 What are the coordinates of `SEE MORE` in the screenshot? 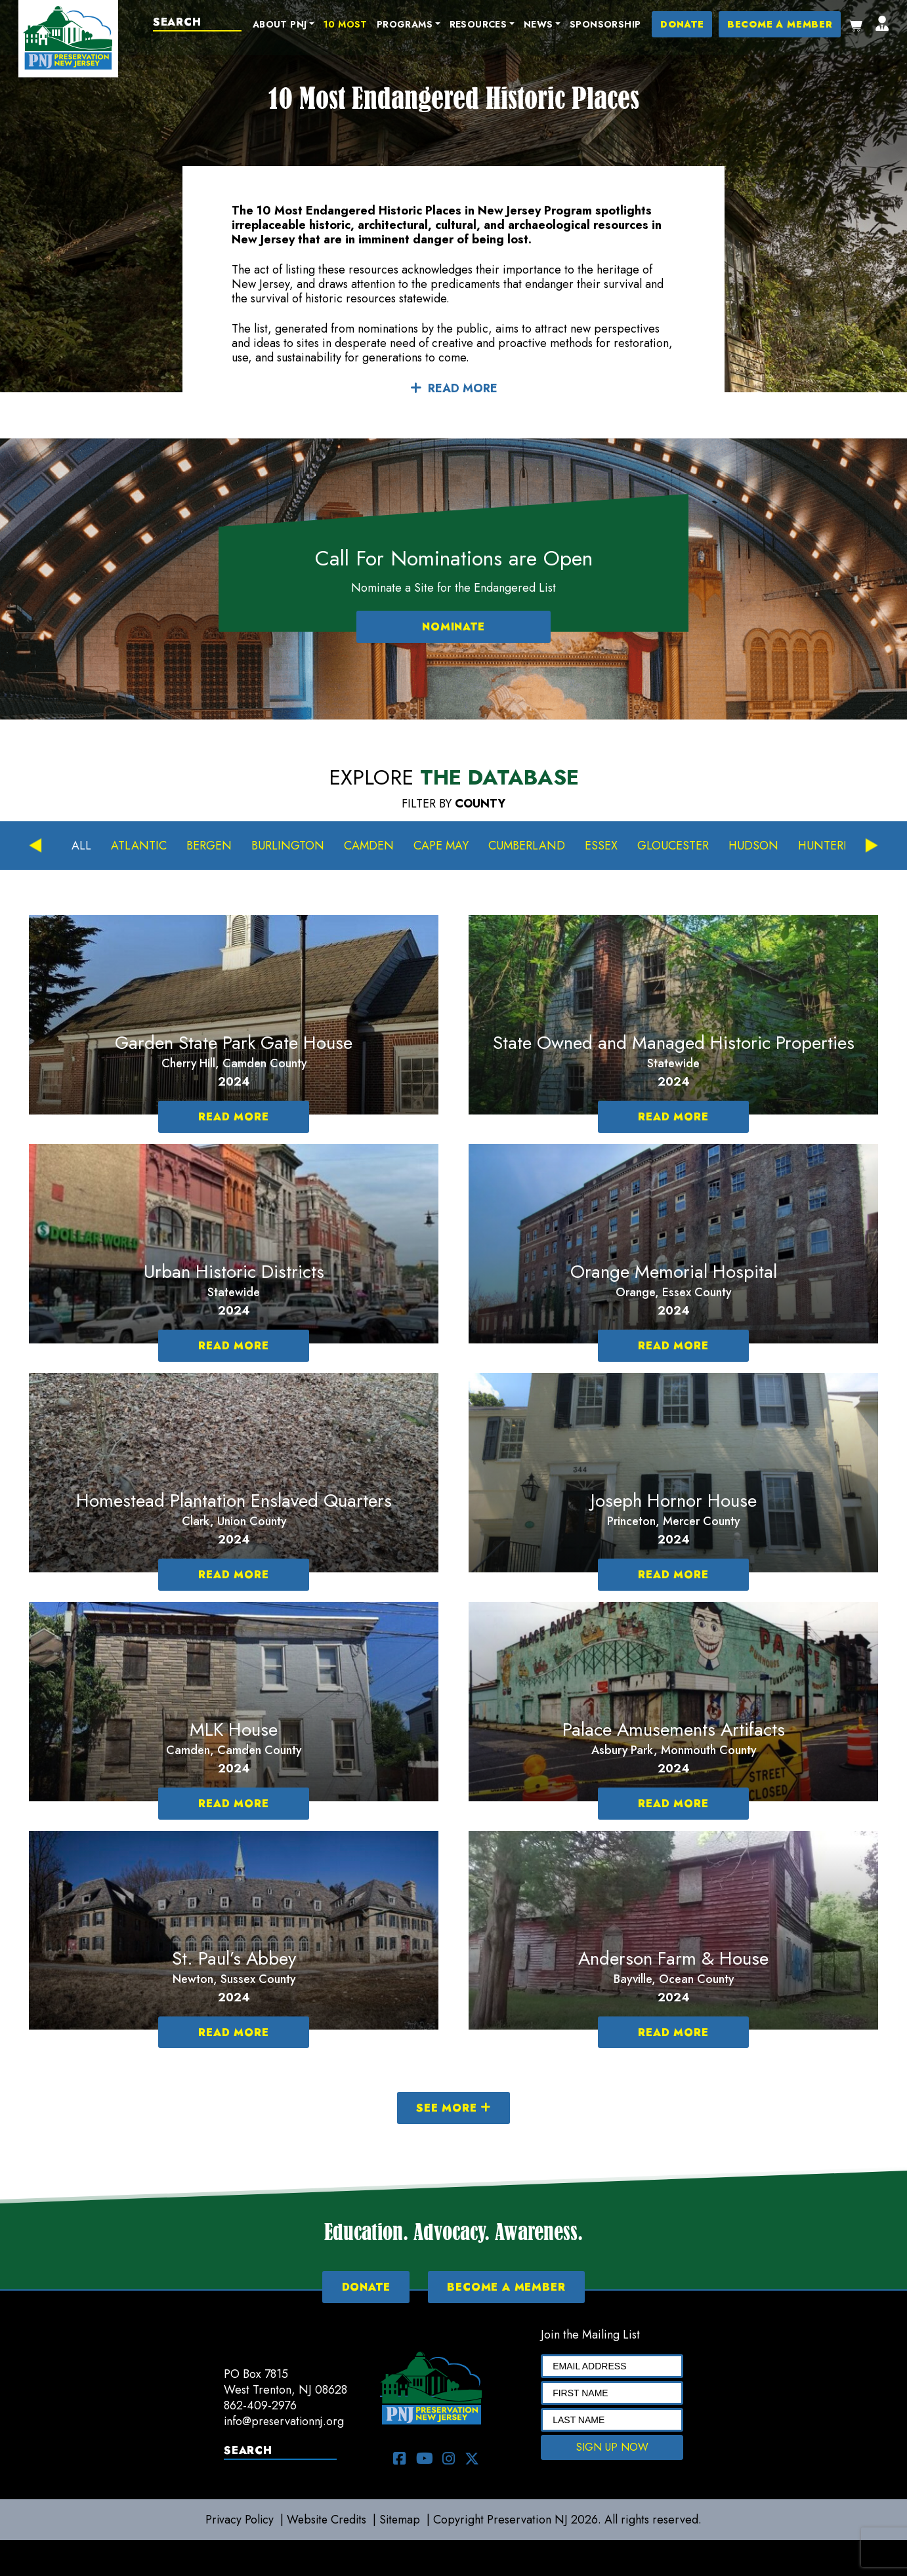 It's located at (453, 2108).